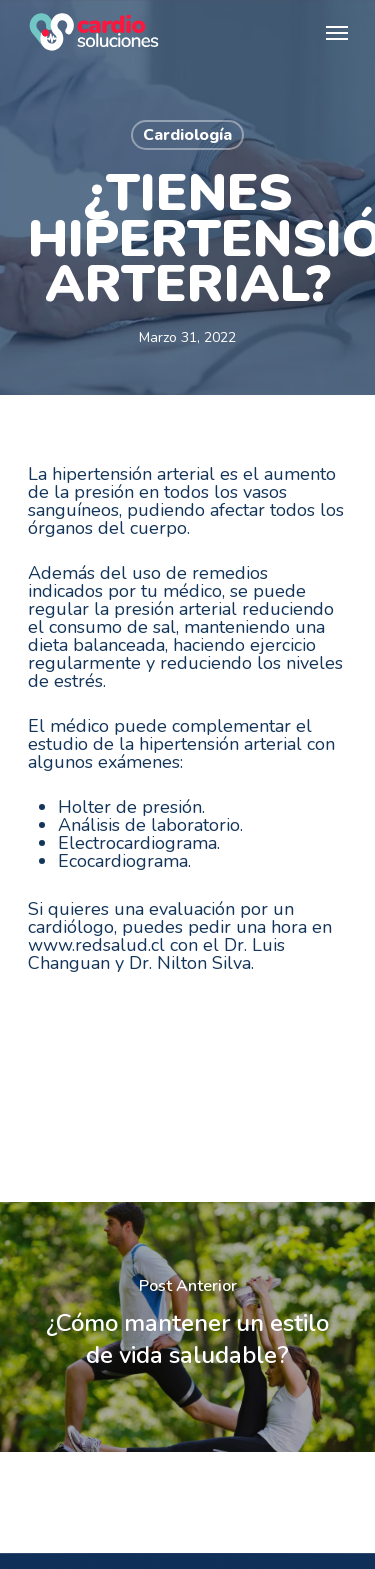  What do you see at coordinates (187, 135) in the screenshot?
I see `Cardiología` at bounding box center [187, 135].